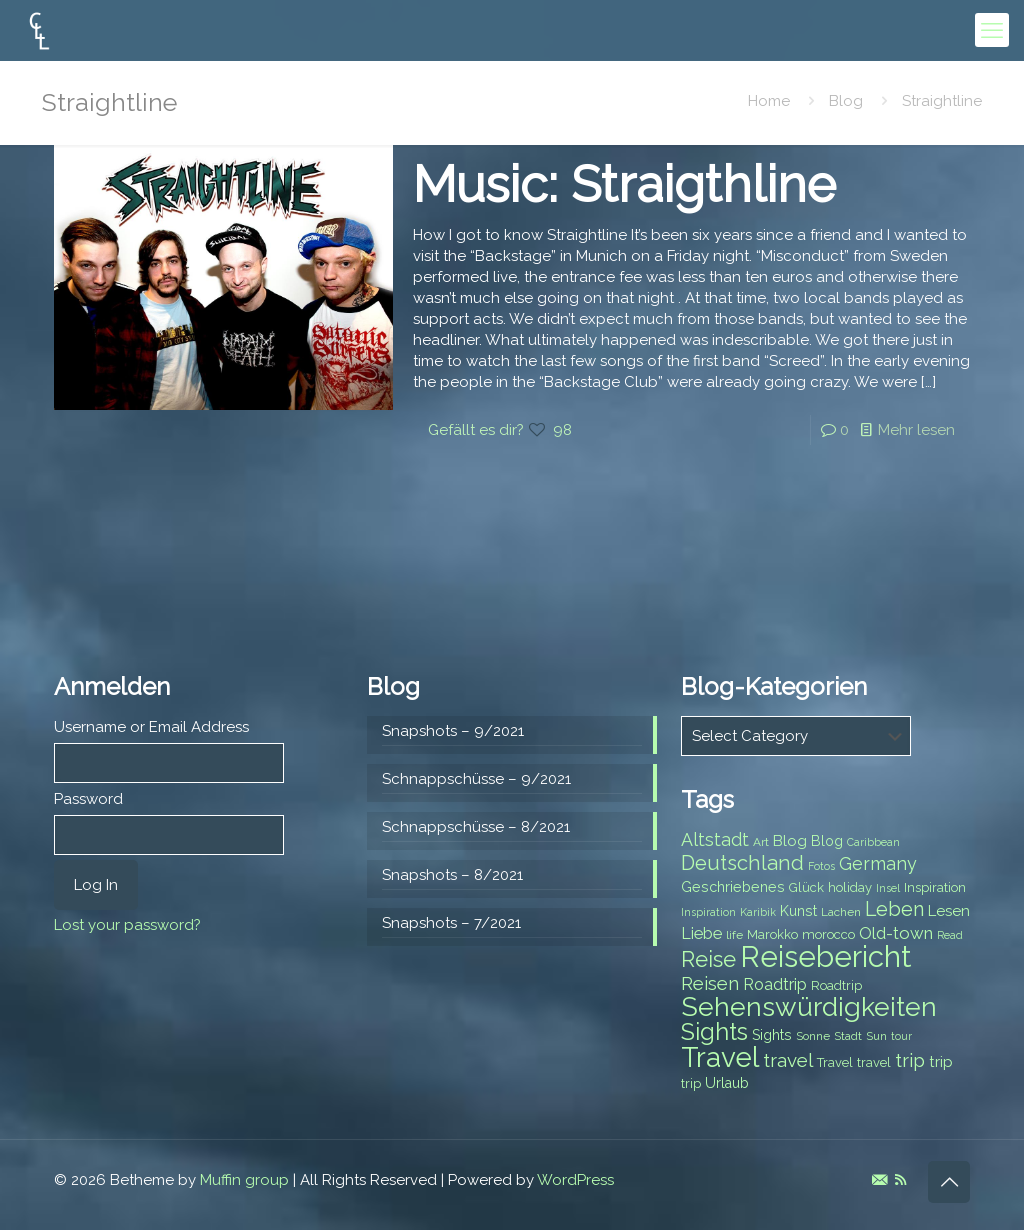 This screenshot has width=1024, height=1230. What do you see at coordinates (806, 887) in the screenshot?
I see `Glück [Glück (8 items)]` at bounding box center [806, 887].